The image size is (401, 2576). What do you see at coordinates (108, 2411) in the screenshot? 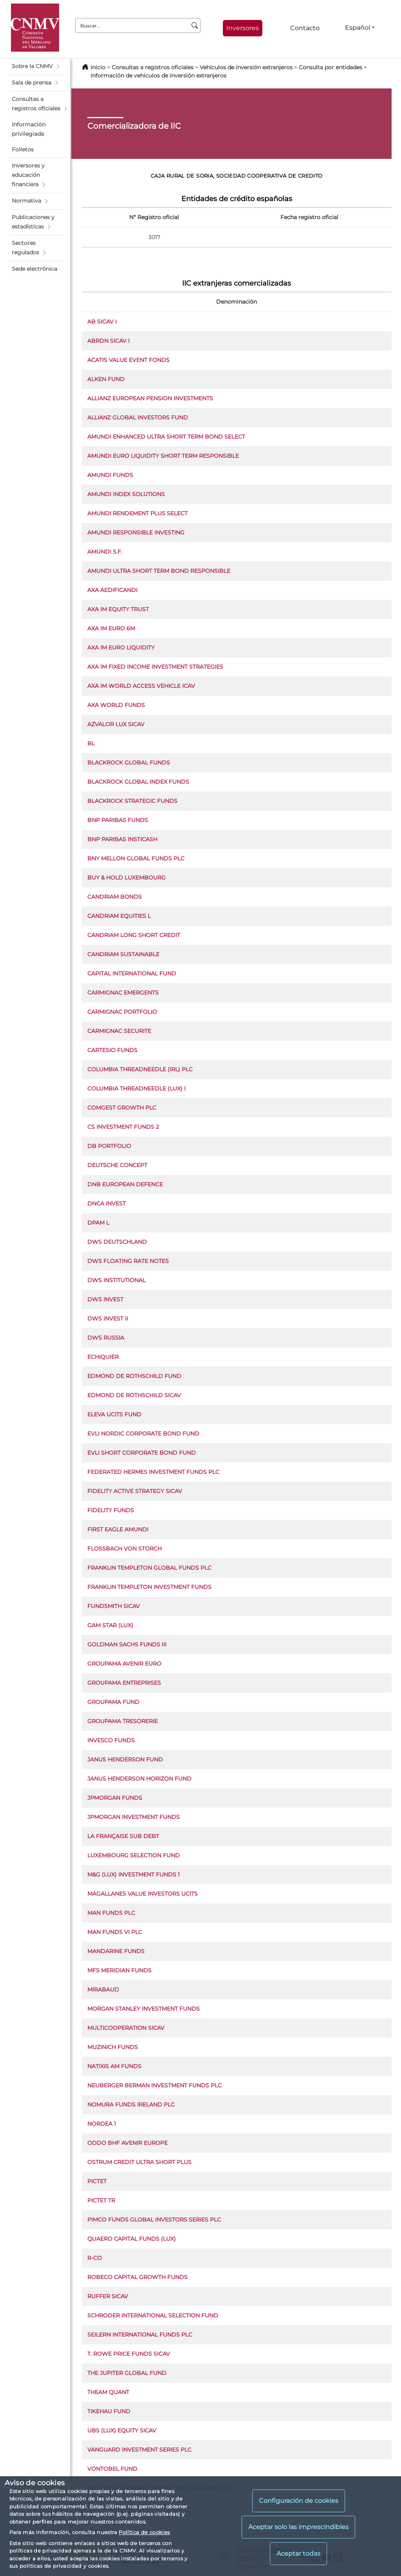
I see `TIKEHAU FUND` at bounding box center [108, 2411].